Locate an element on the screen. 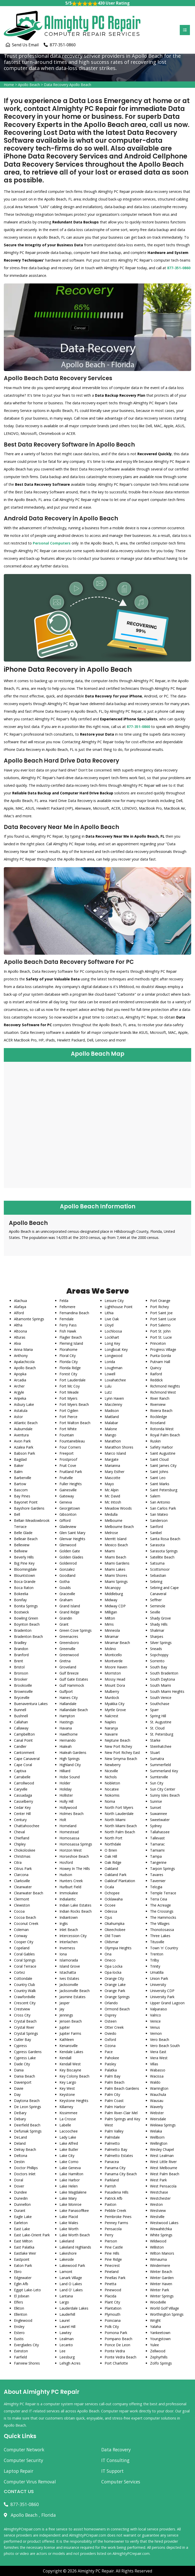 Image resolution: width=195 pixels, height=2576 pixels. Reddick is located at coordinates (156, 1380).